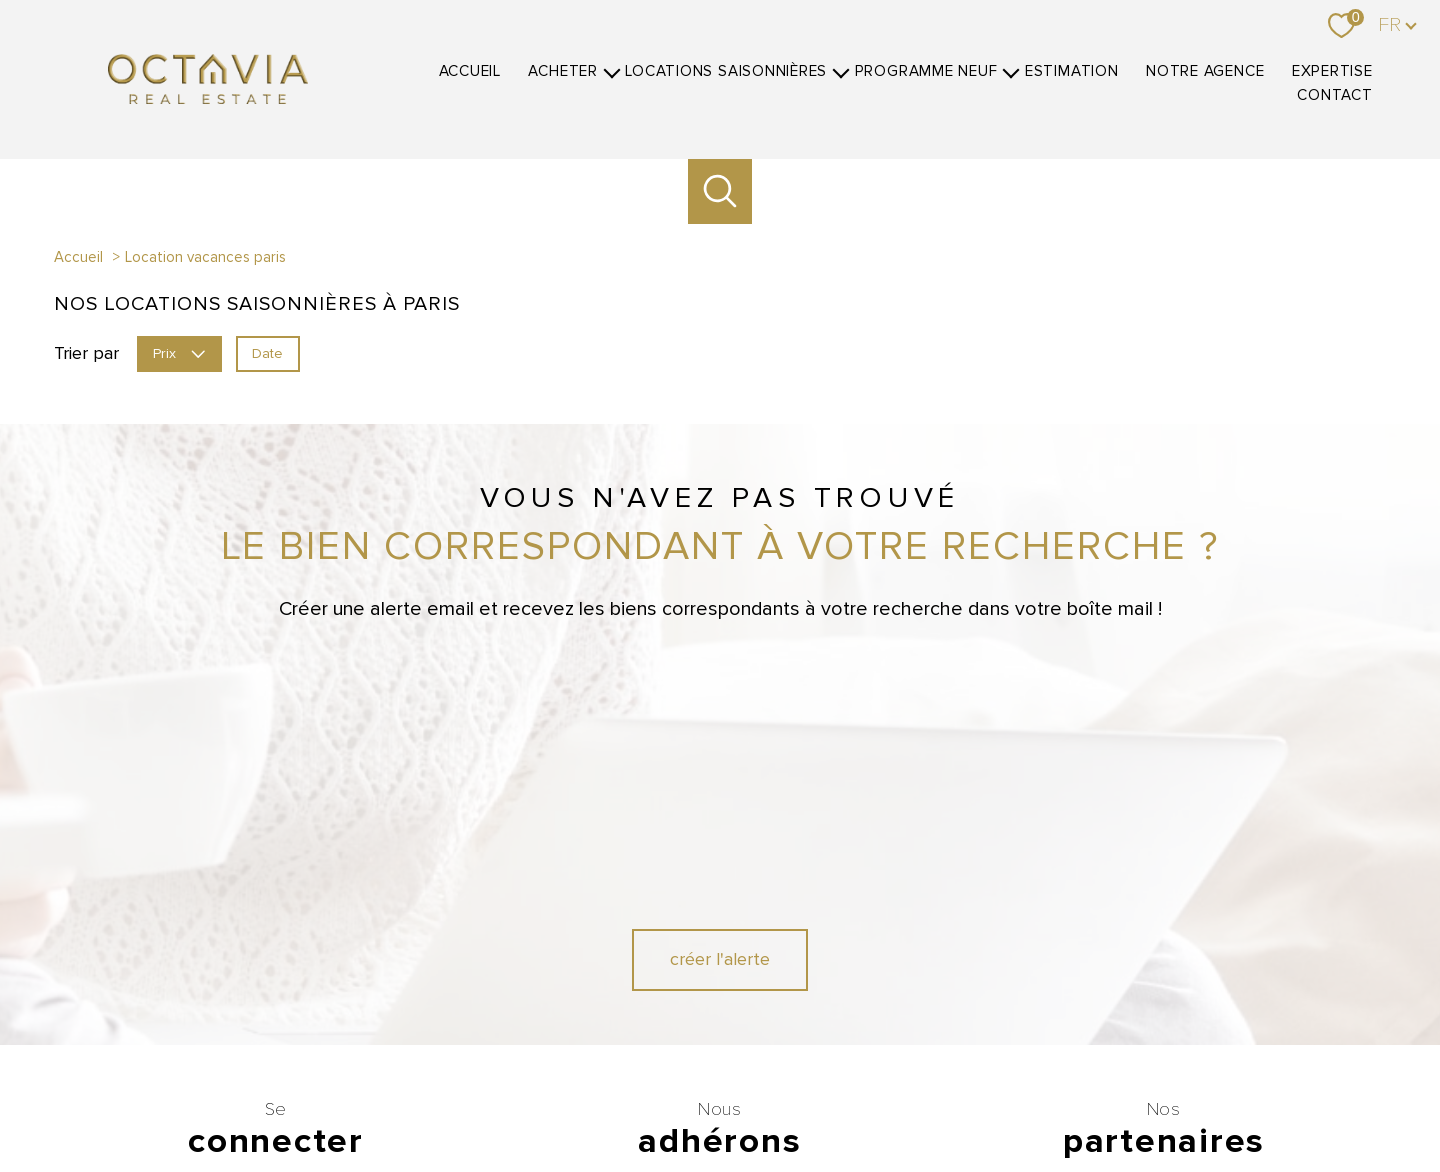  What do you see at coordinates (1332, 71) in the screenshot?
I see `Expertise` at bounding box center [1332, 71].